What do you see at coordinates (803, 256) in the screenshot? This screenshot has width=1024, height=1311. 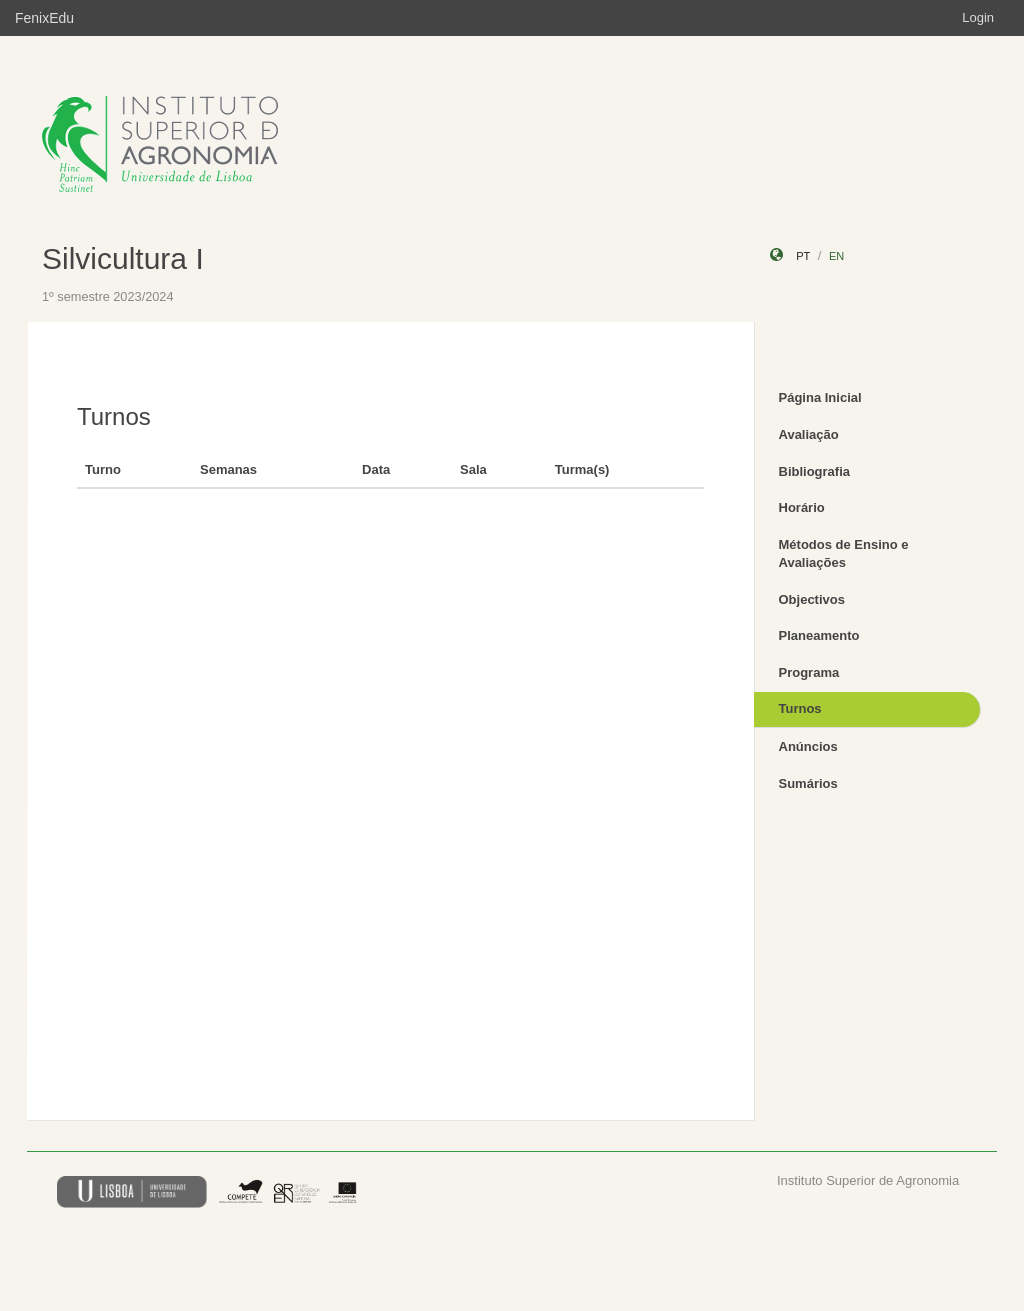 I see `pt` at bounding box center [803, 256].